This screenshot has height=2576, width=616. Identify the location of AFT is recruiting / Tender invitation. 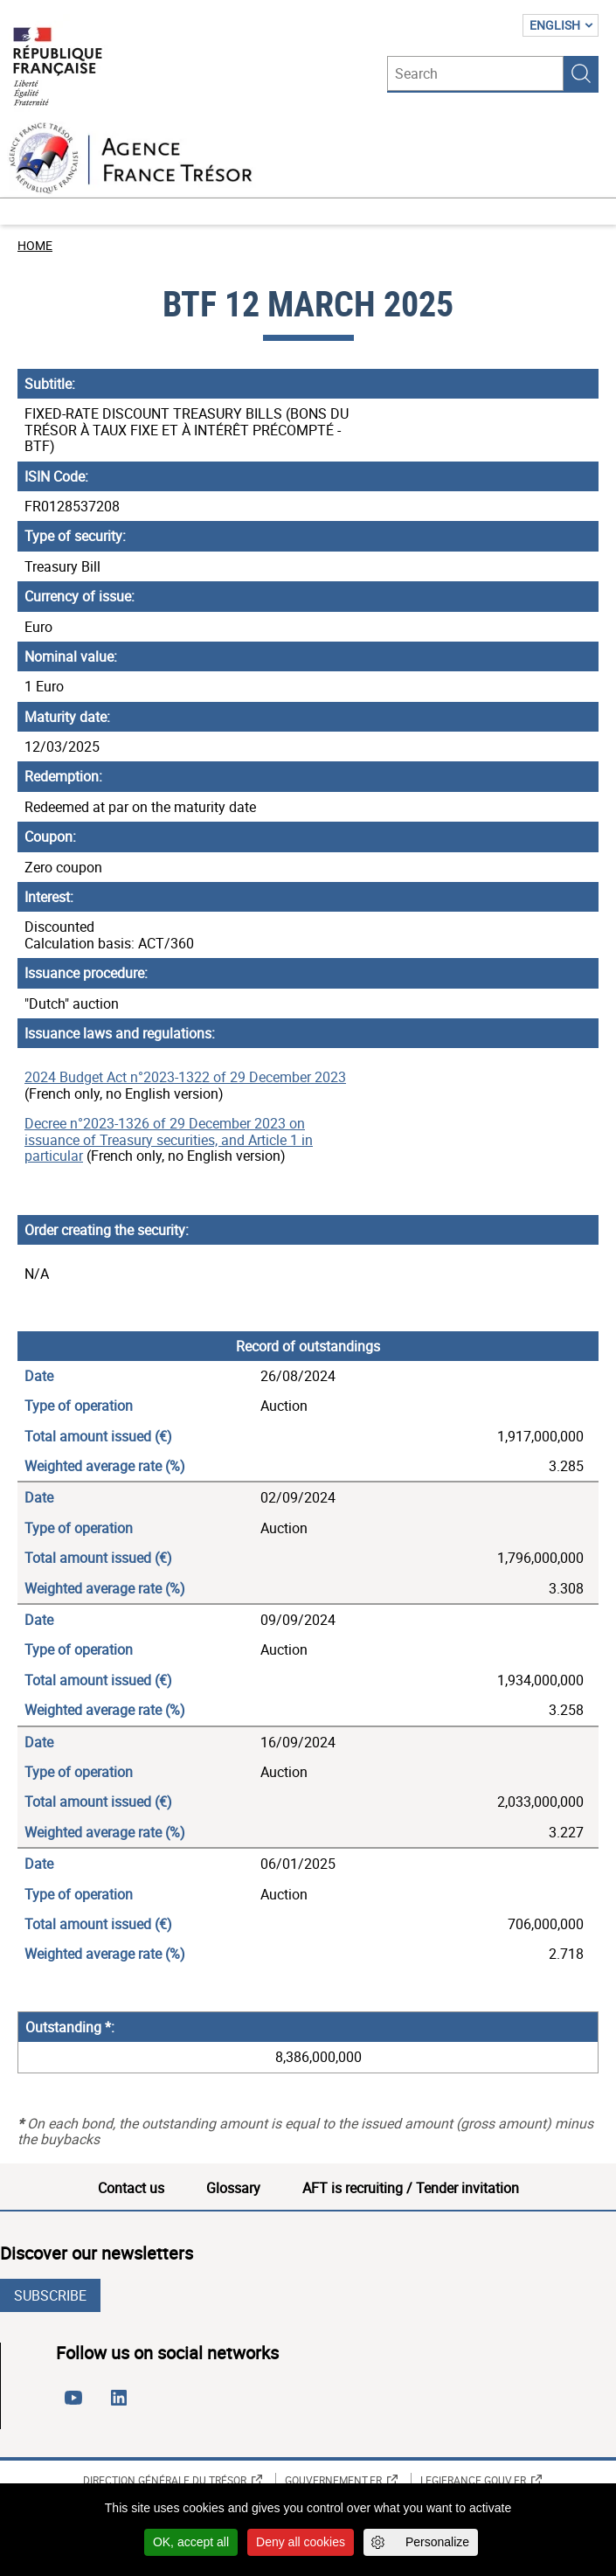
(410, 2188).